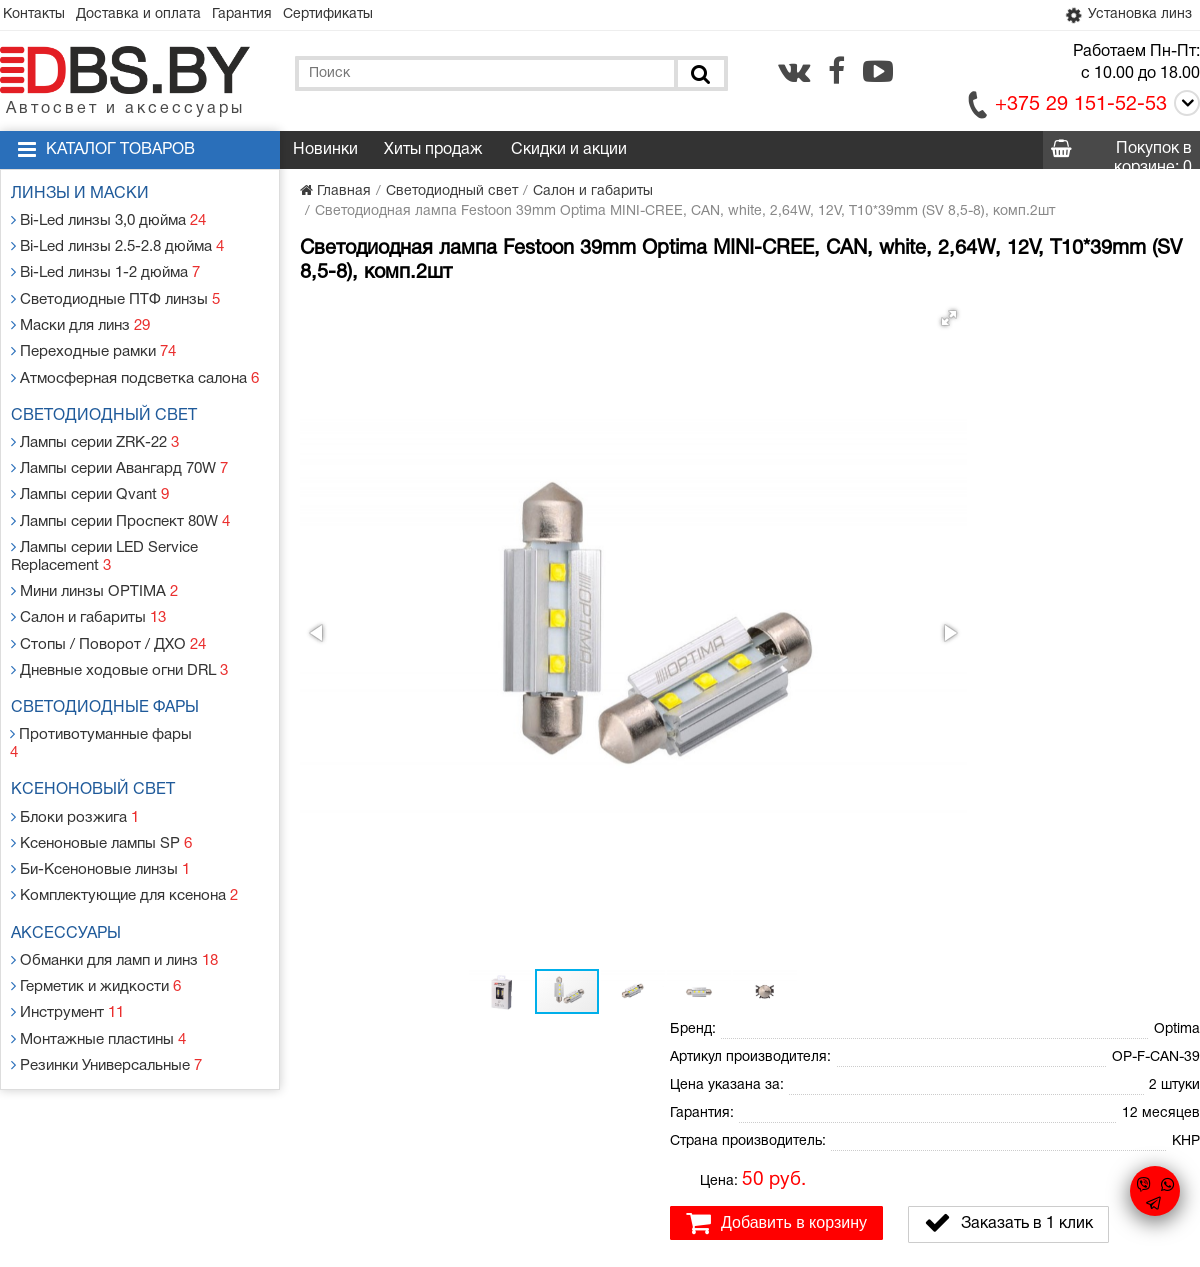 The height and width of the screenshot is (1267, 1200). I want to click on Светодиодные ПТФ линзы, so click(114, 292).